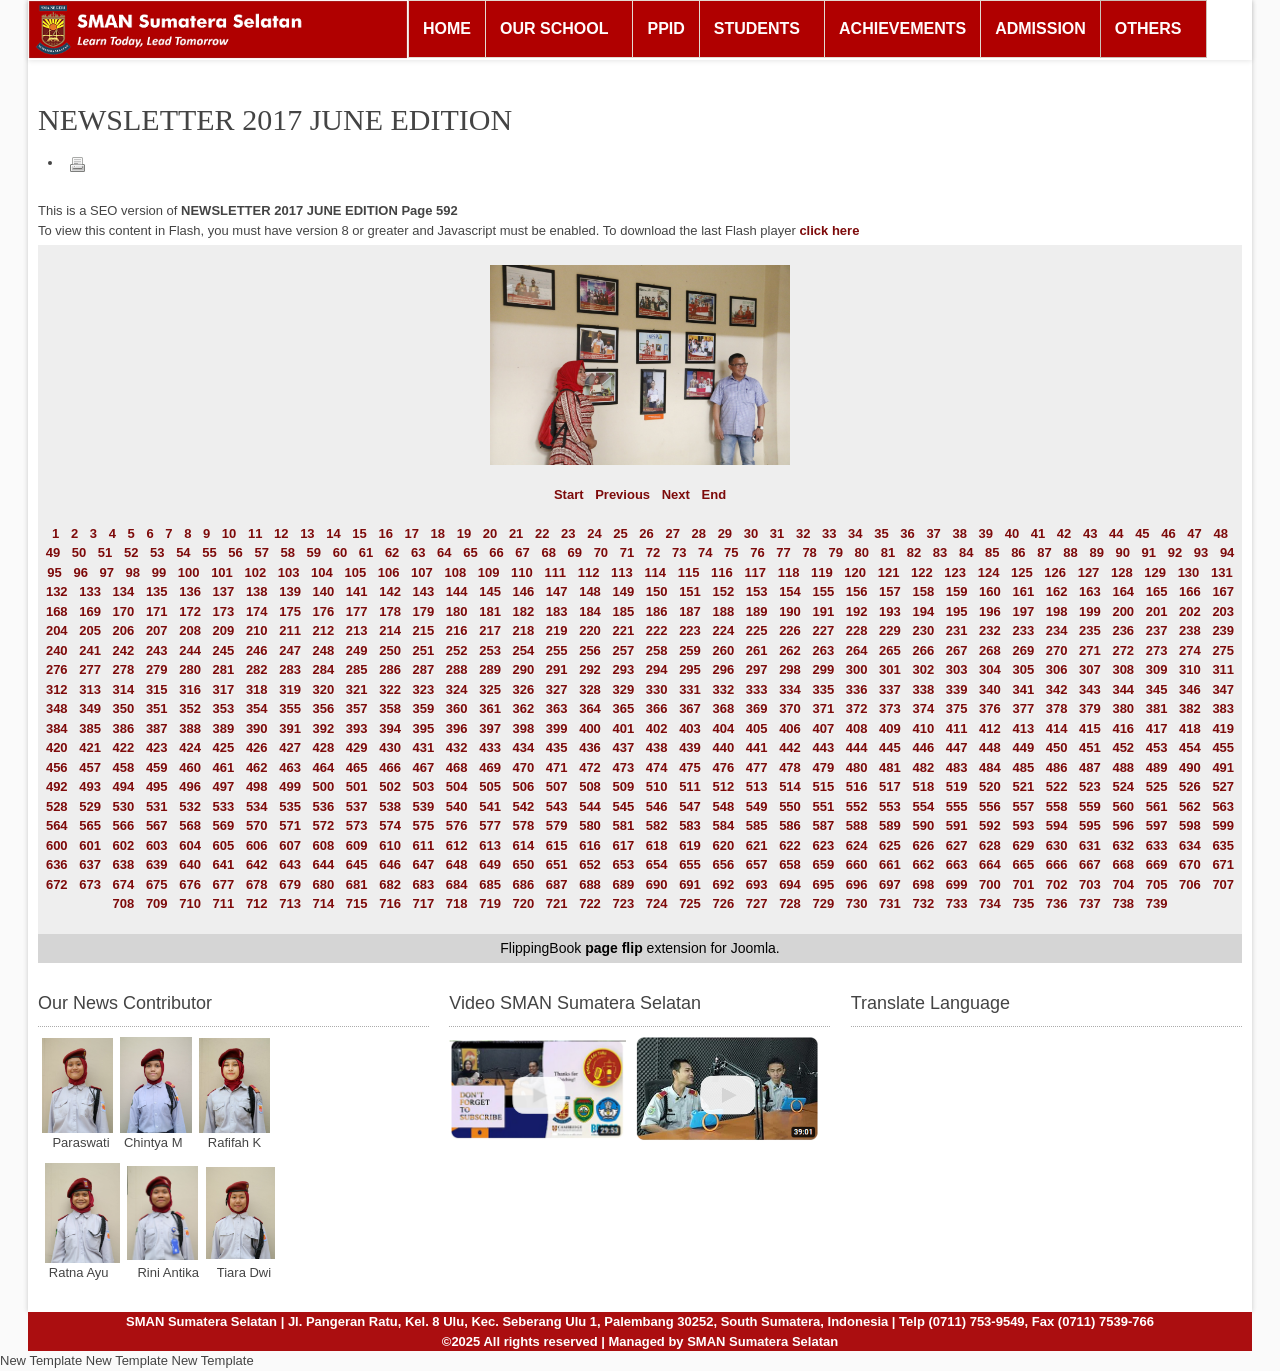 The image size is (1280, 1371). What do you see at coordinates (957, 767) in the screenshot?
I see `483` at bounding box center [957, 767].